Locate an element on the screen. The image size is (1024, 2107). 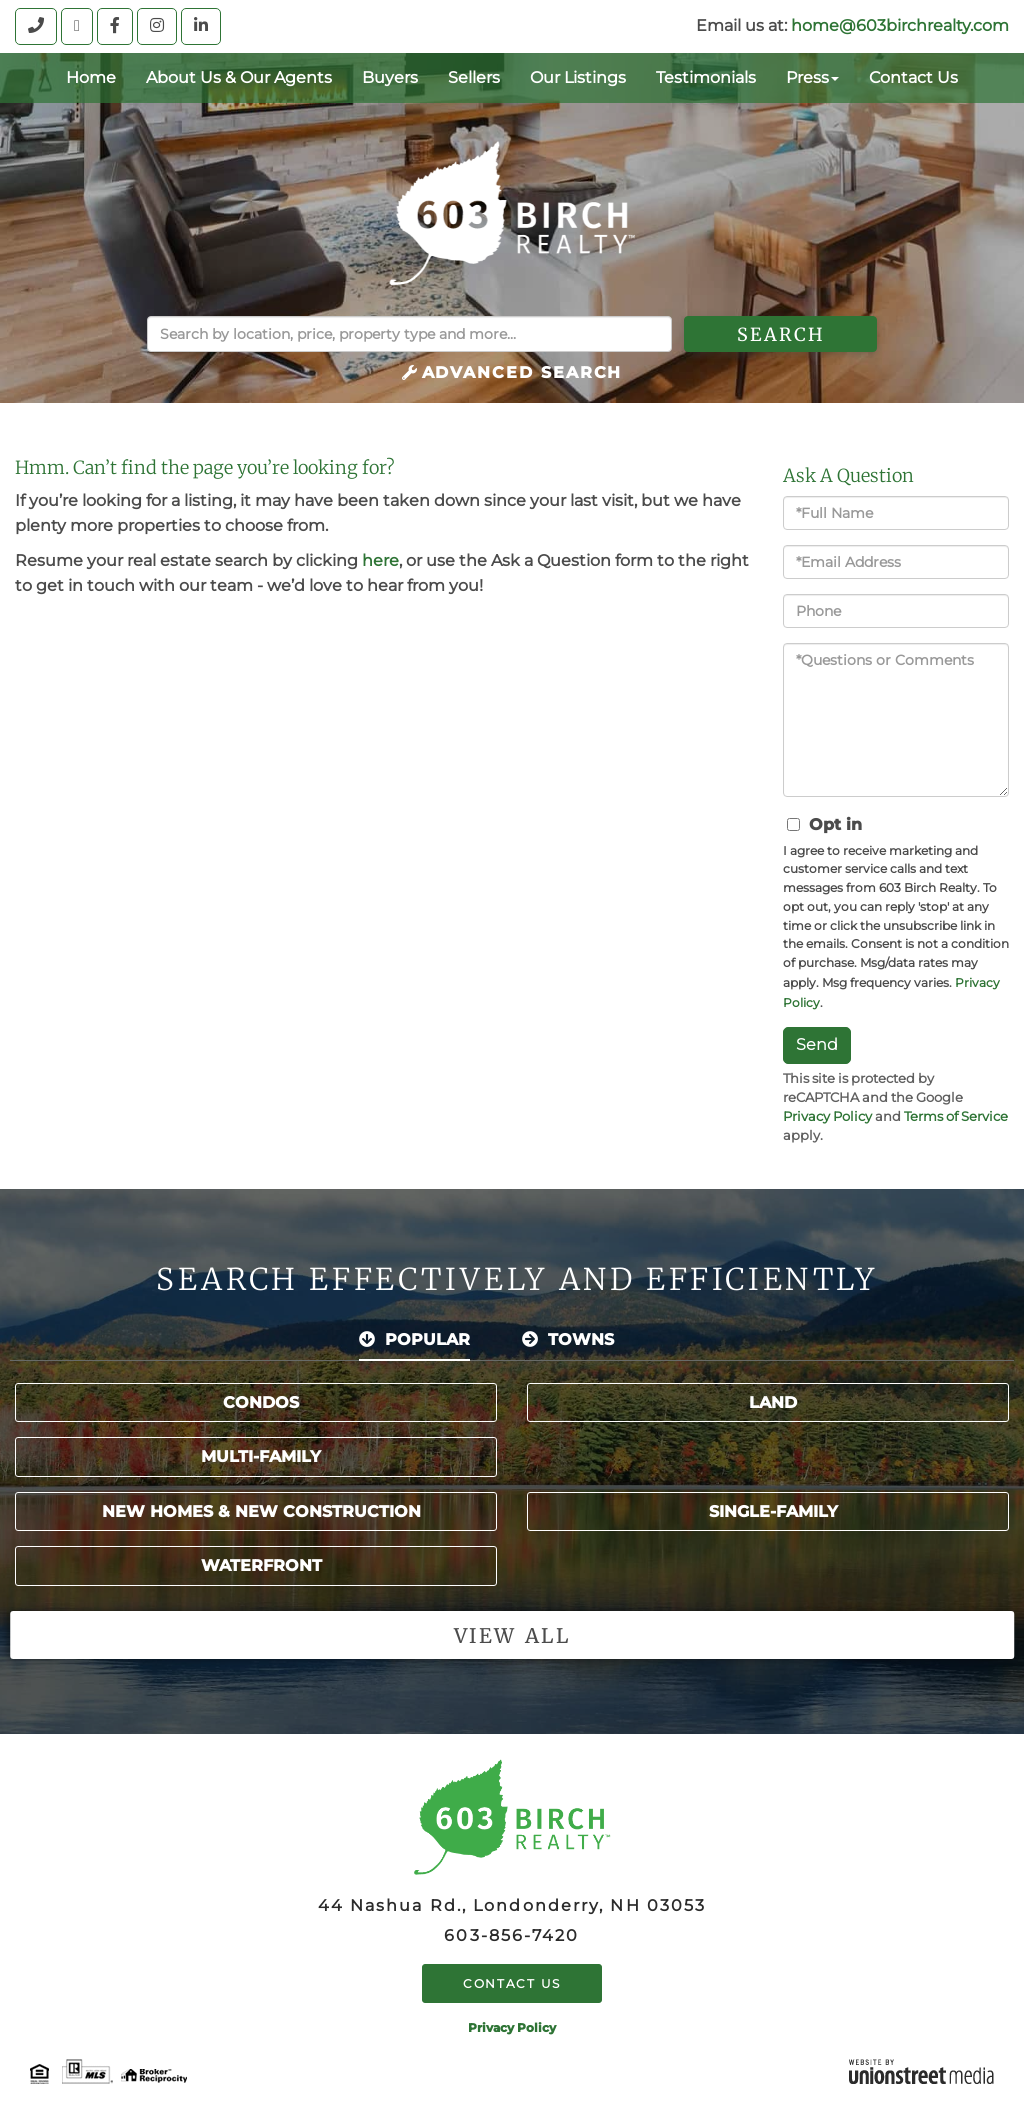
Our Listings [menuitem] is located at coordinates (578, 77).